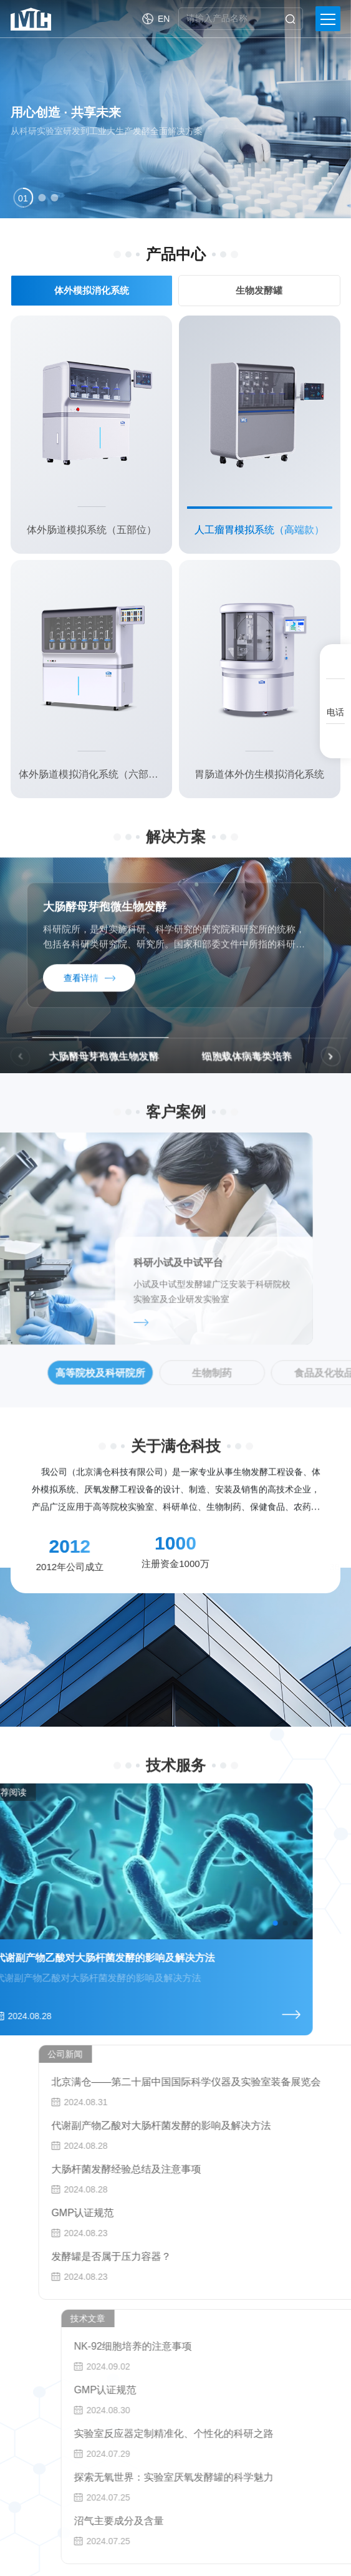 The height and width of the screenshot is (2576, 351). Describe the element at coordinates (104, 925) in the screenshot. I see `大肠酵母芽孢微生物发酵` at that location.